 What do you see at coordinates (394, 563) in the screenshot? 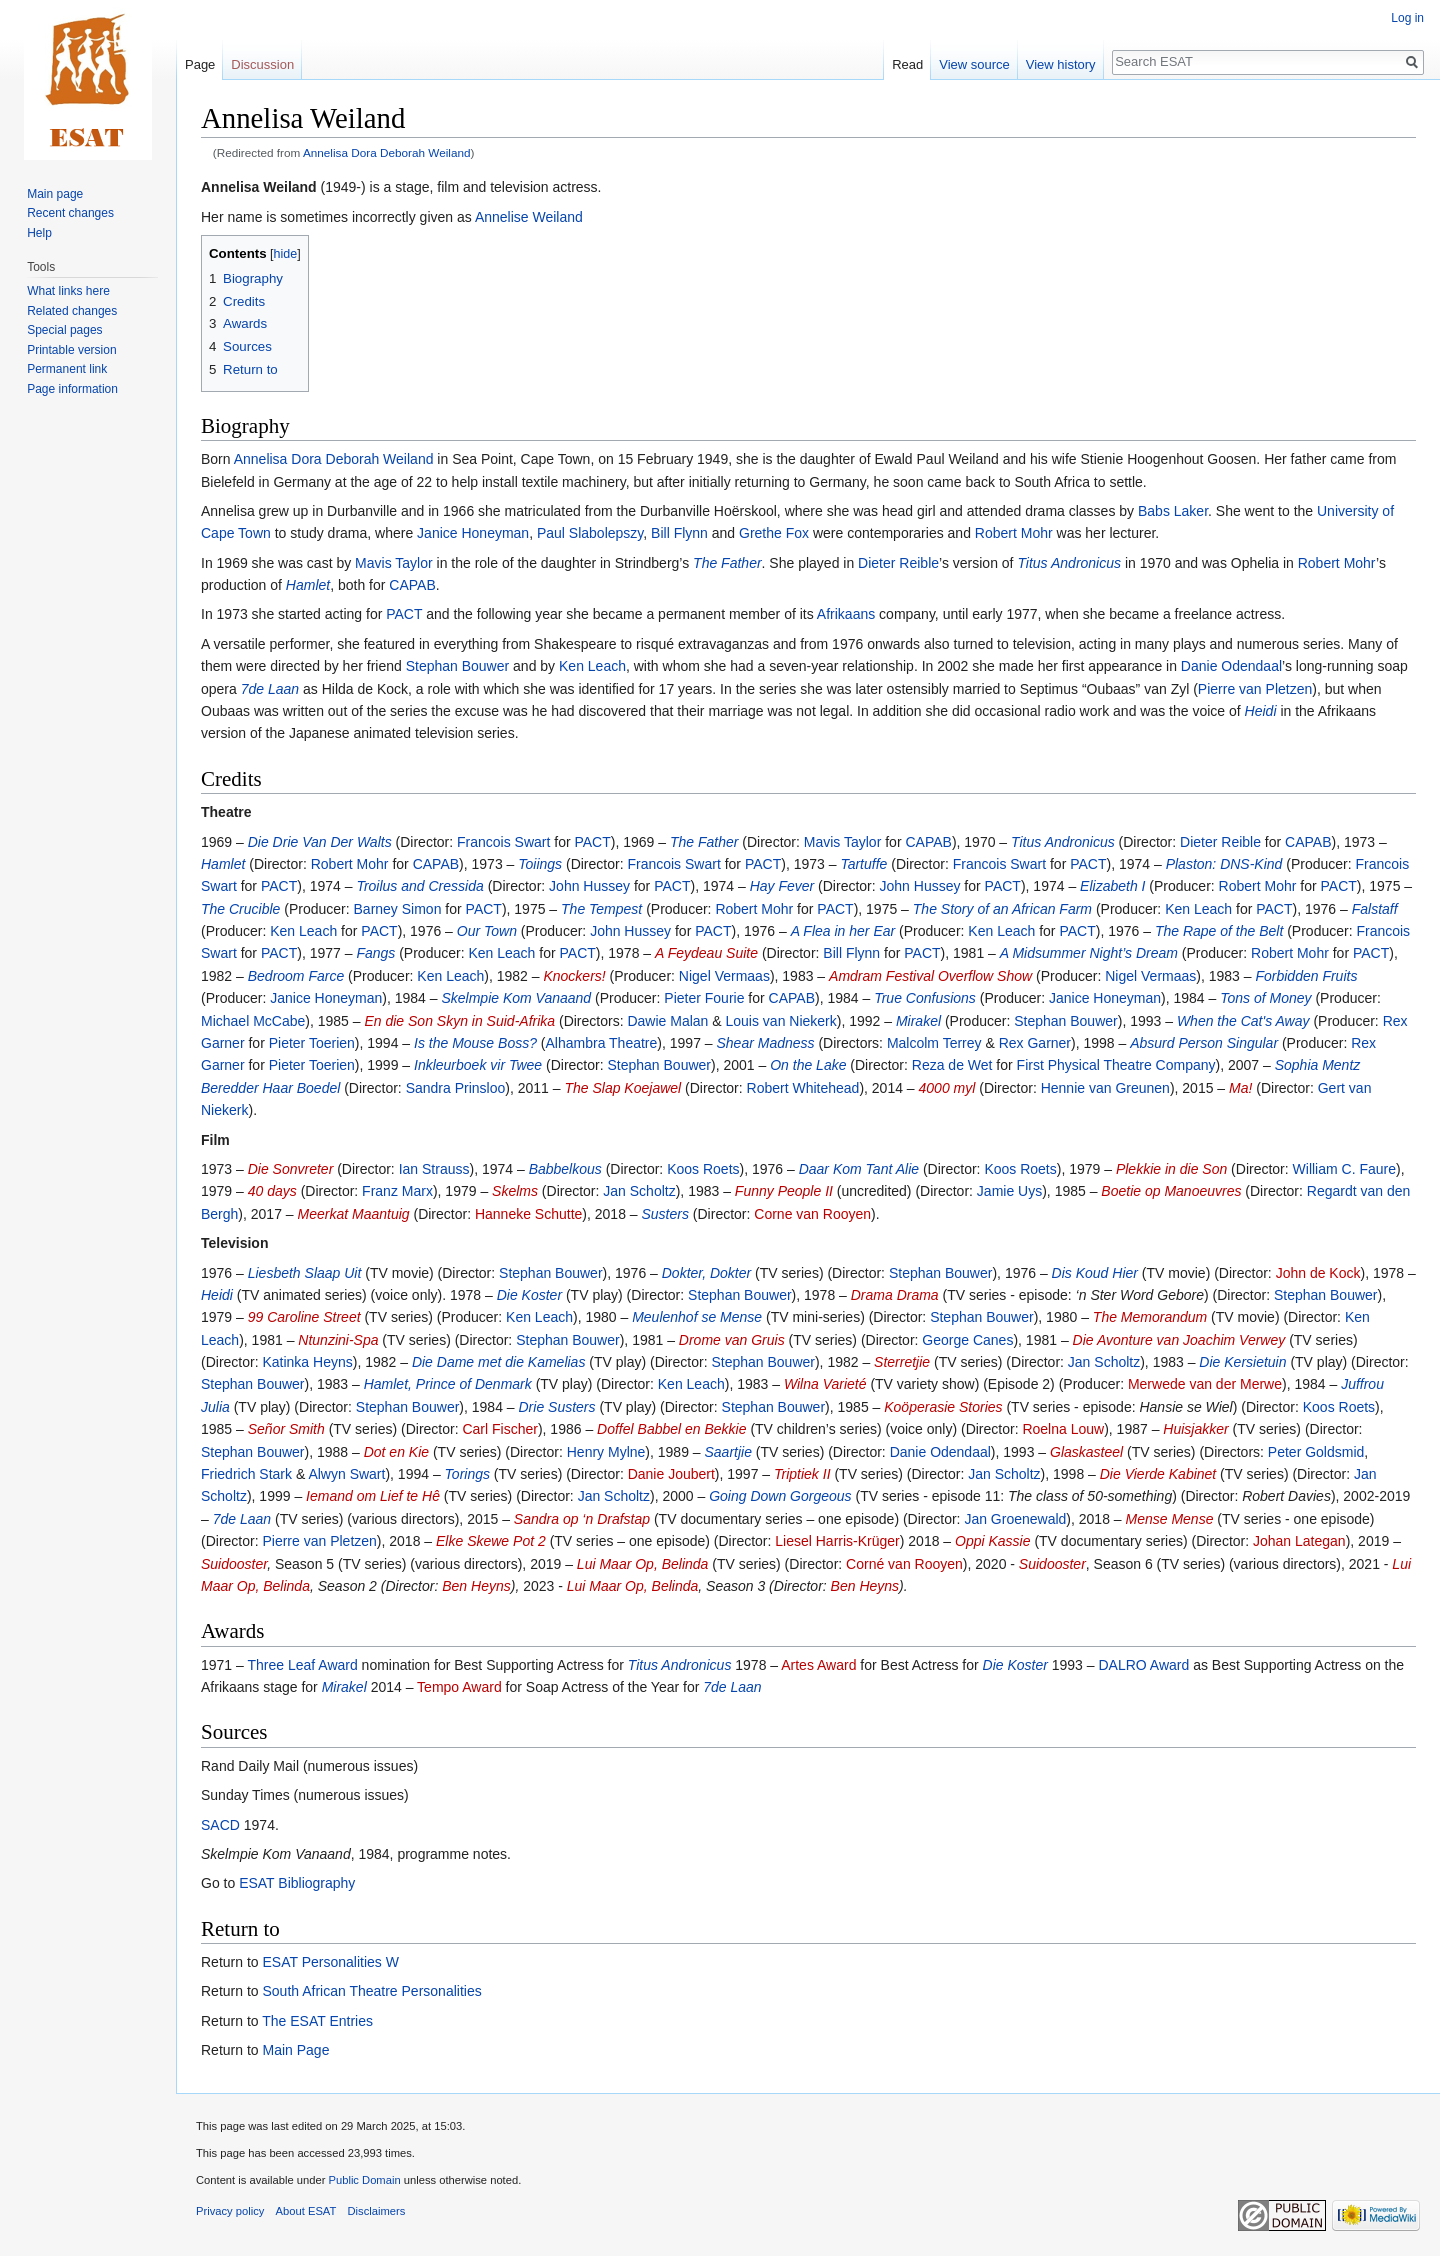
I see `Mavis Taylor` at bounding box center [394, 563].